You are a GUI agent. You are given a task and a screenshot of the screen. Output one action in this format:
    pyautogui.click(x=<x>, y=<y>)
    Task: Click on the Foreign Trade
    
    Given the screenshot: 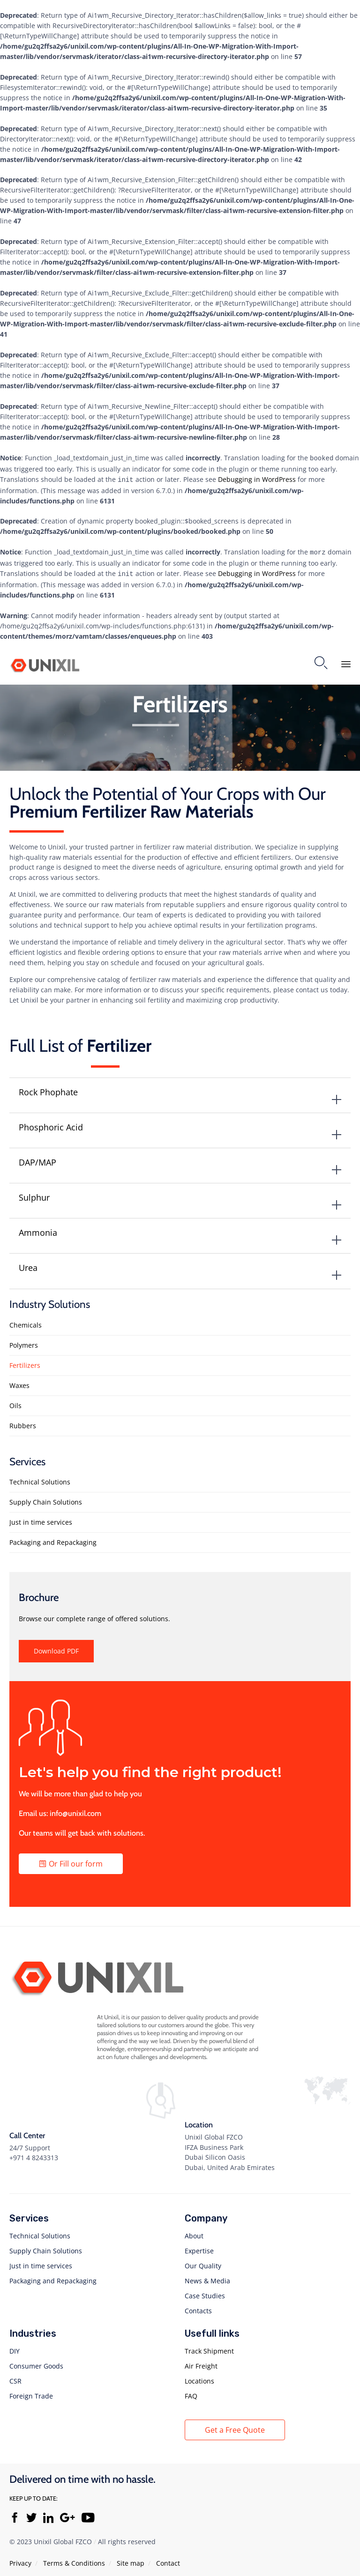 What is the action you would take?
    pyautogui.click(x=31, y=2392)
    